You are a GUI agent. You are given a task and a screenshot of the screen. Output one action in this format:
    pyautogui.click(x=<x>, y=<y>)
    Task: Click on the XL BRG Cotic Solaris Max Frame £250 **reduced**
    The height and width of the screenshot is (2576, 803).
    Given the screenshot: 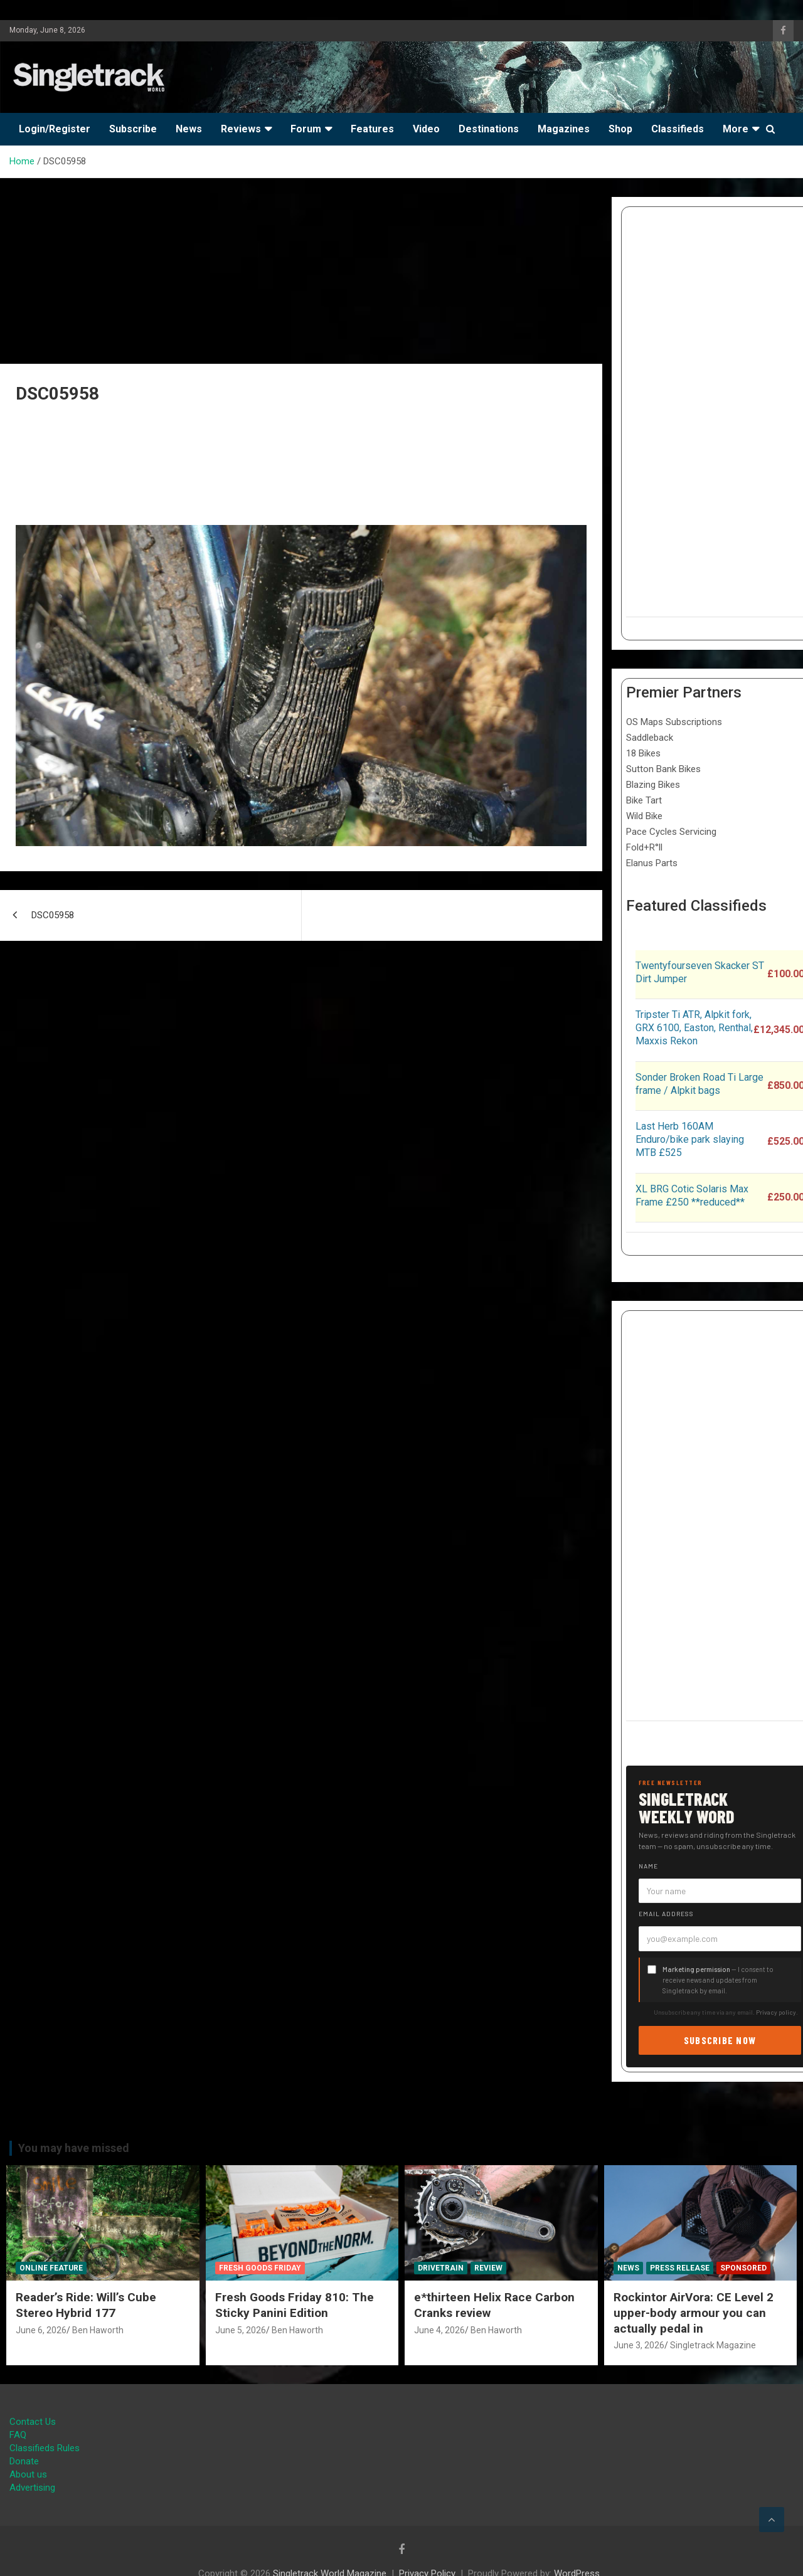 What is the action you would take?
    pyautogui.click(x=691, y=1195)
    